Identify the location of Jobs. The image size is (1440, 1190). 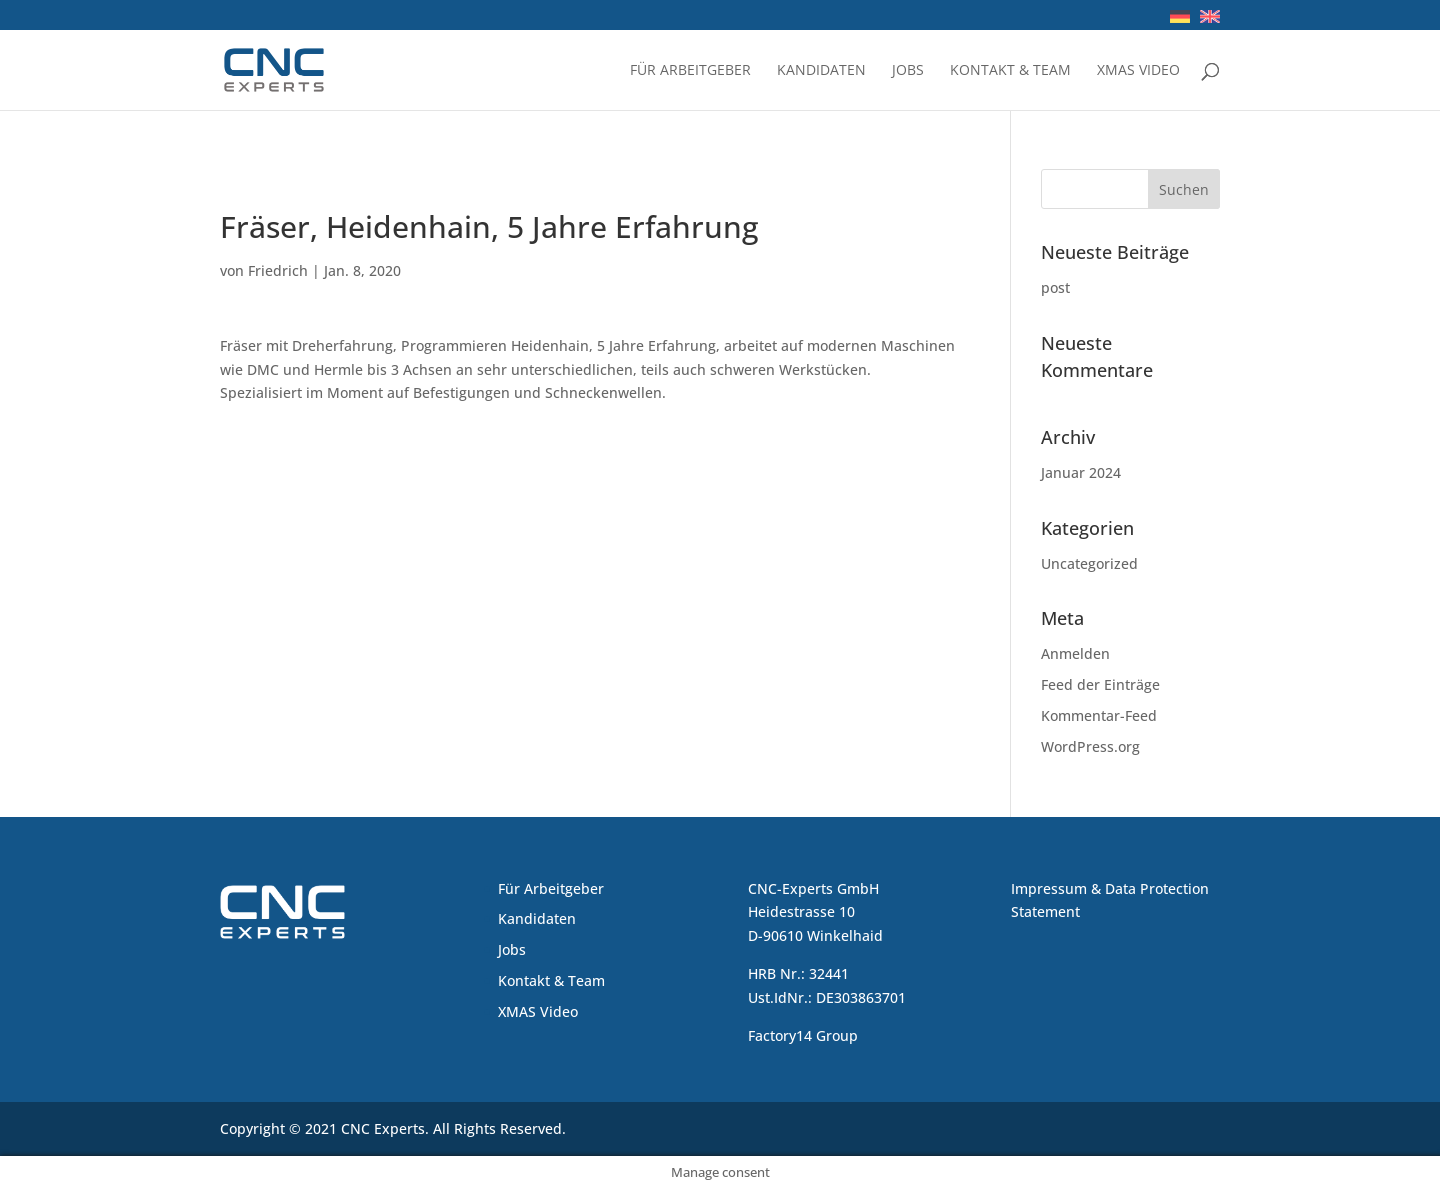
(908, 71).